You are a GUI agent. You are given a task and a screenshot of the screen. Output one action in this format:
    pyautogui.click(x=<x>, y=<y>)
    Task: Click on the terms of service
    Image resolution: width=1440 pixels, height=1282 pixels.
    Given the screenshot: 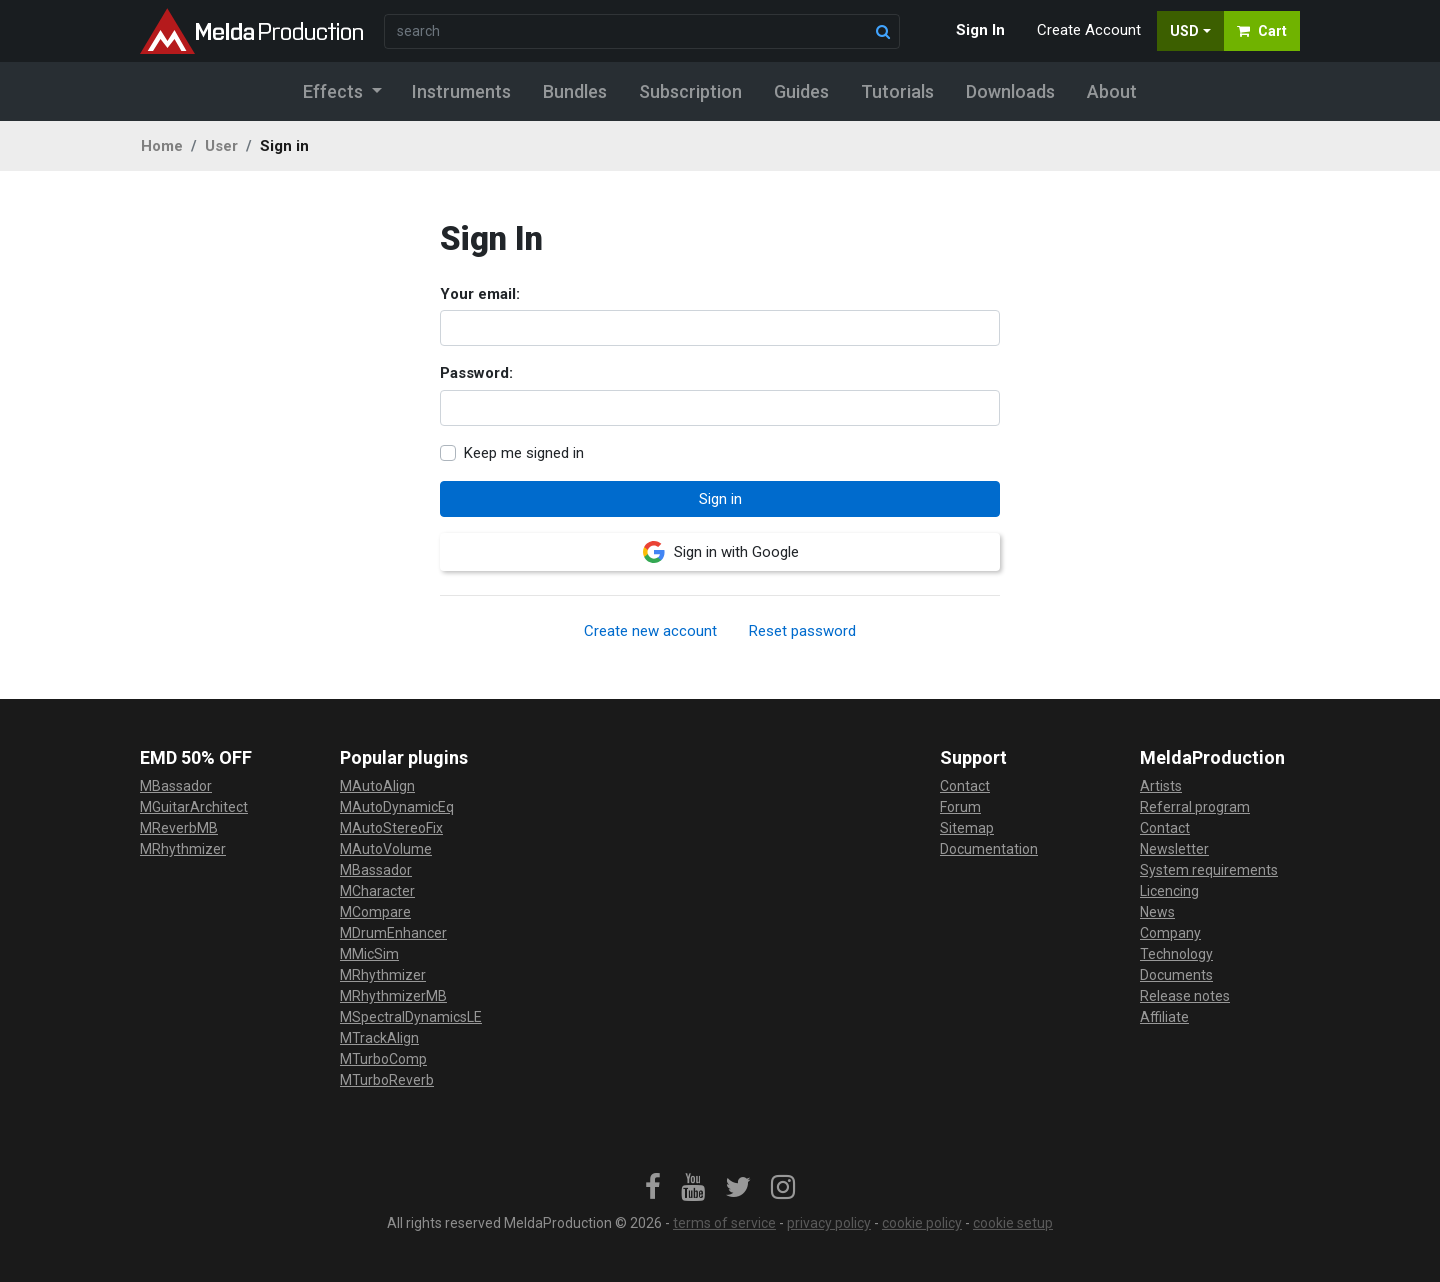 What is the action you would take?
    pyautogui.click(x=724, y=1223)
    